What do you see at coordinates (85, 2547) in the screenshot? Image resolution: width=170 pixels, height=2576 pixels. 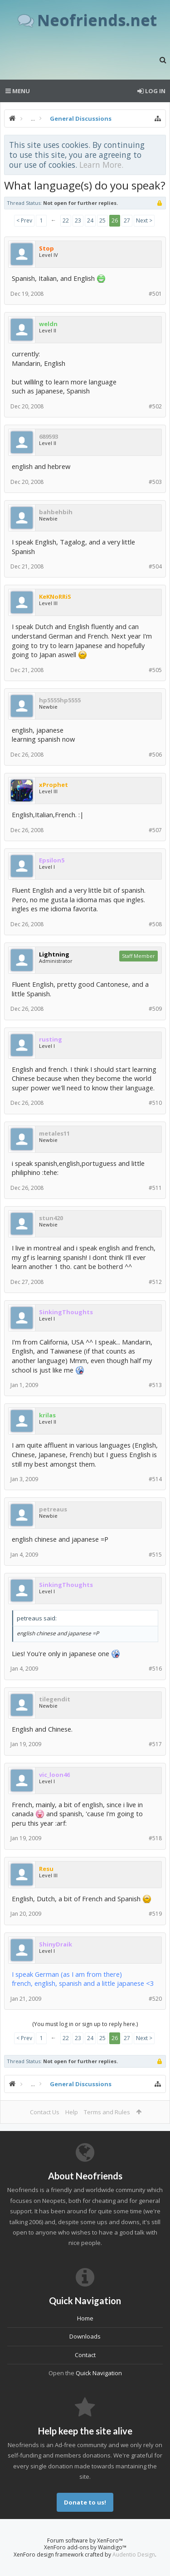 I see `XenForo add-ons by Waindigo™` at bounding box center [85, 2547].